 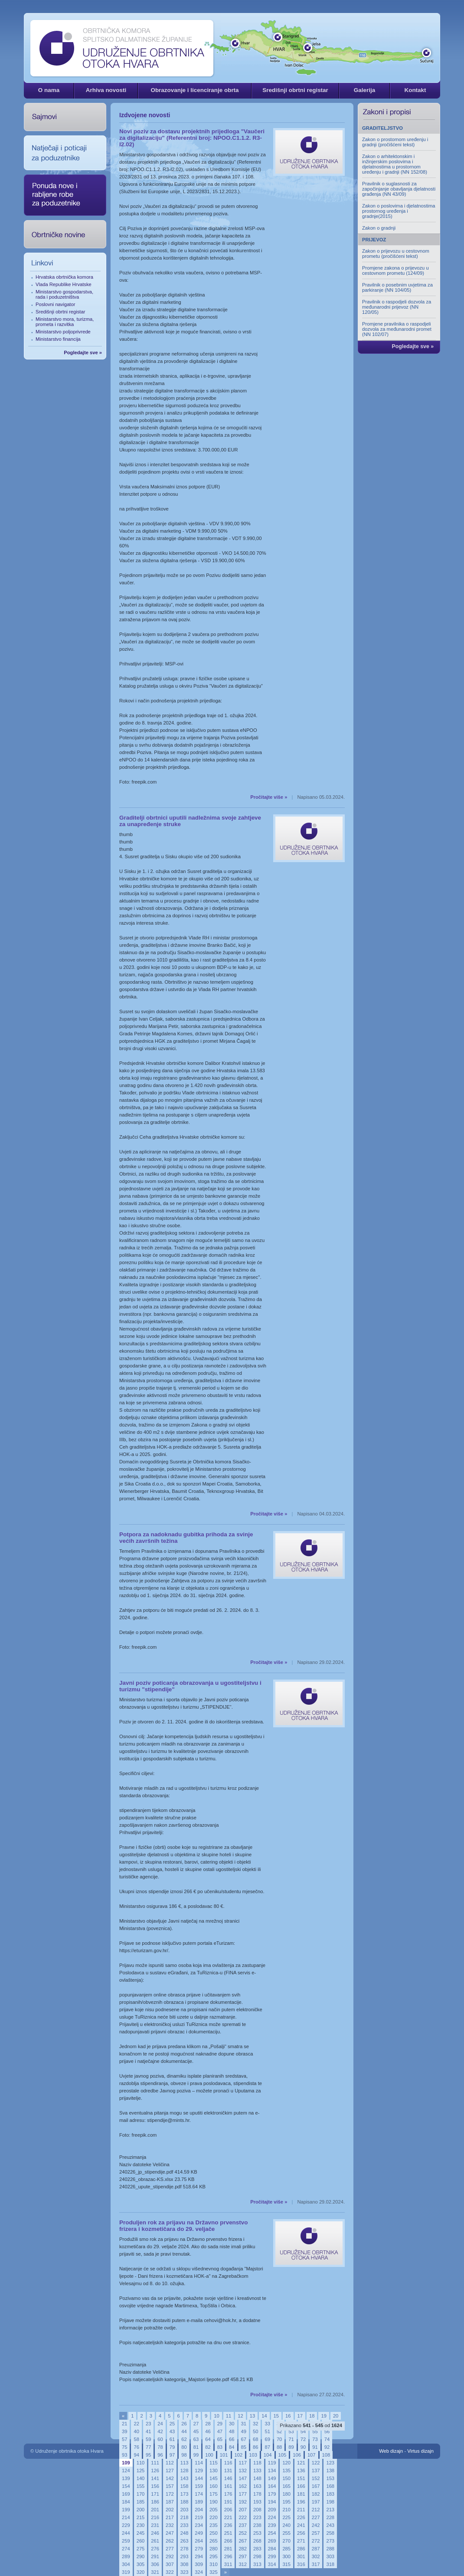 I want to click on 146, so click(x=228, y=2478).